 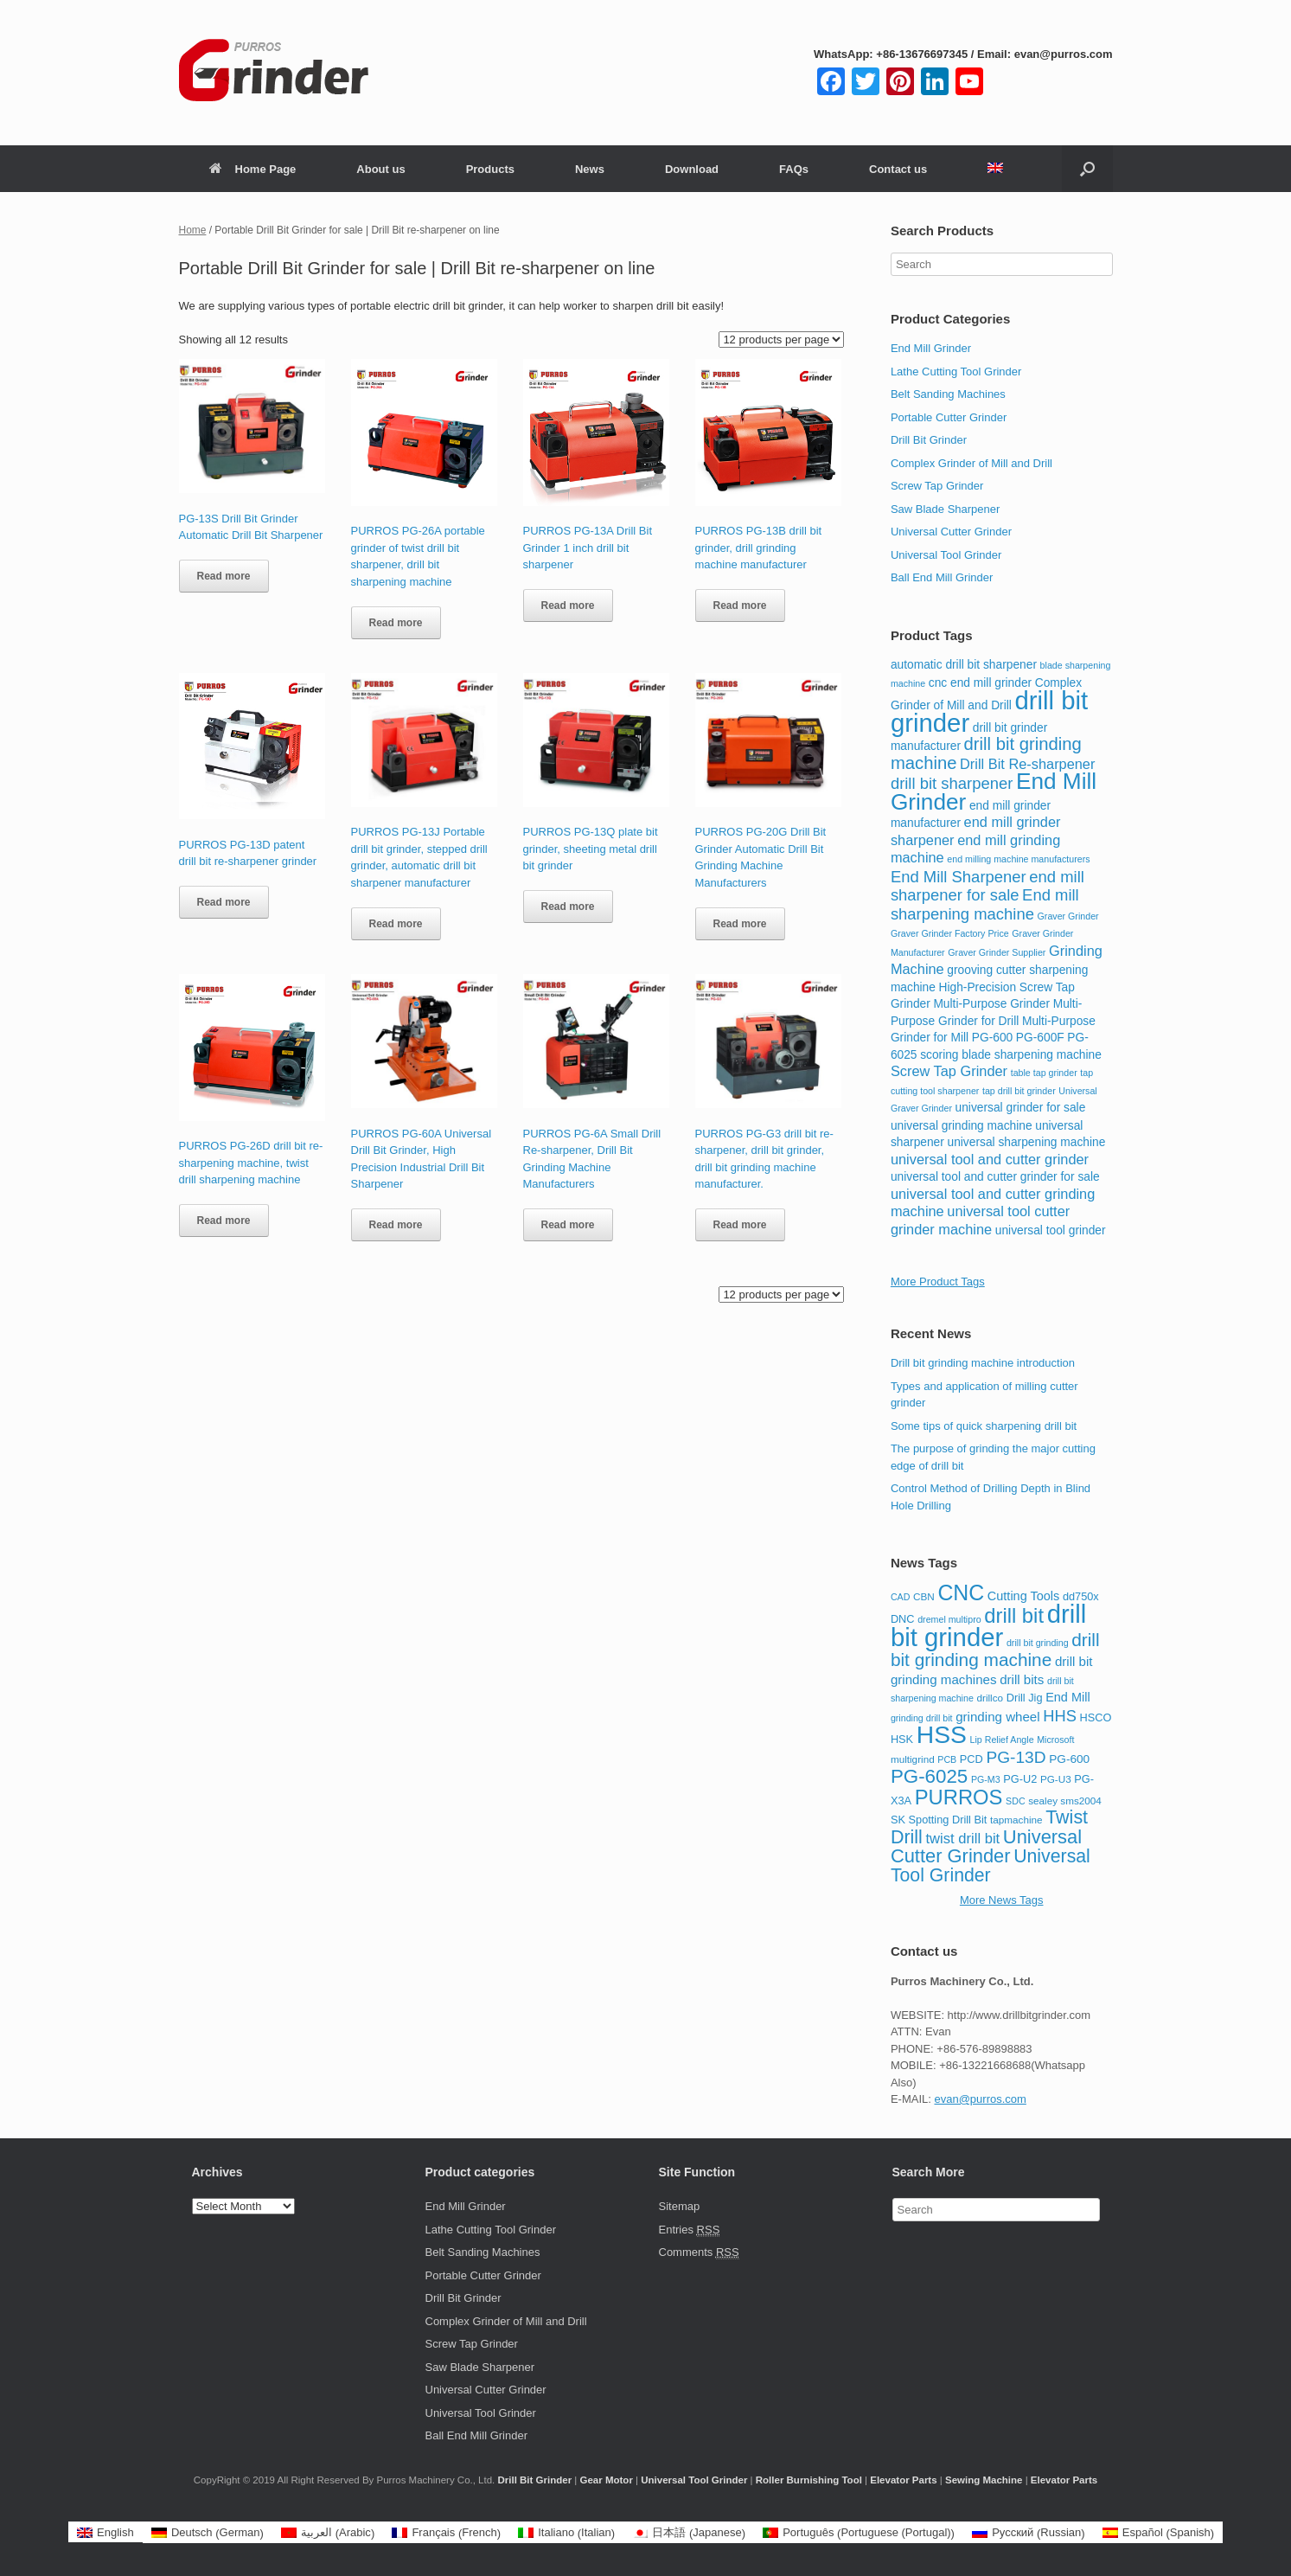 I want to click on DNC [DNC (9 items)], so click(x=903, y=1618).